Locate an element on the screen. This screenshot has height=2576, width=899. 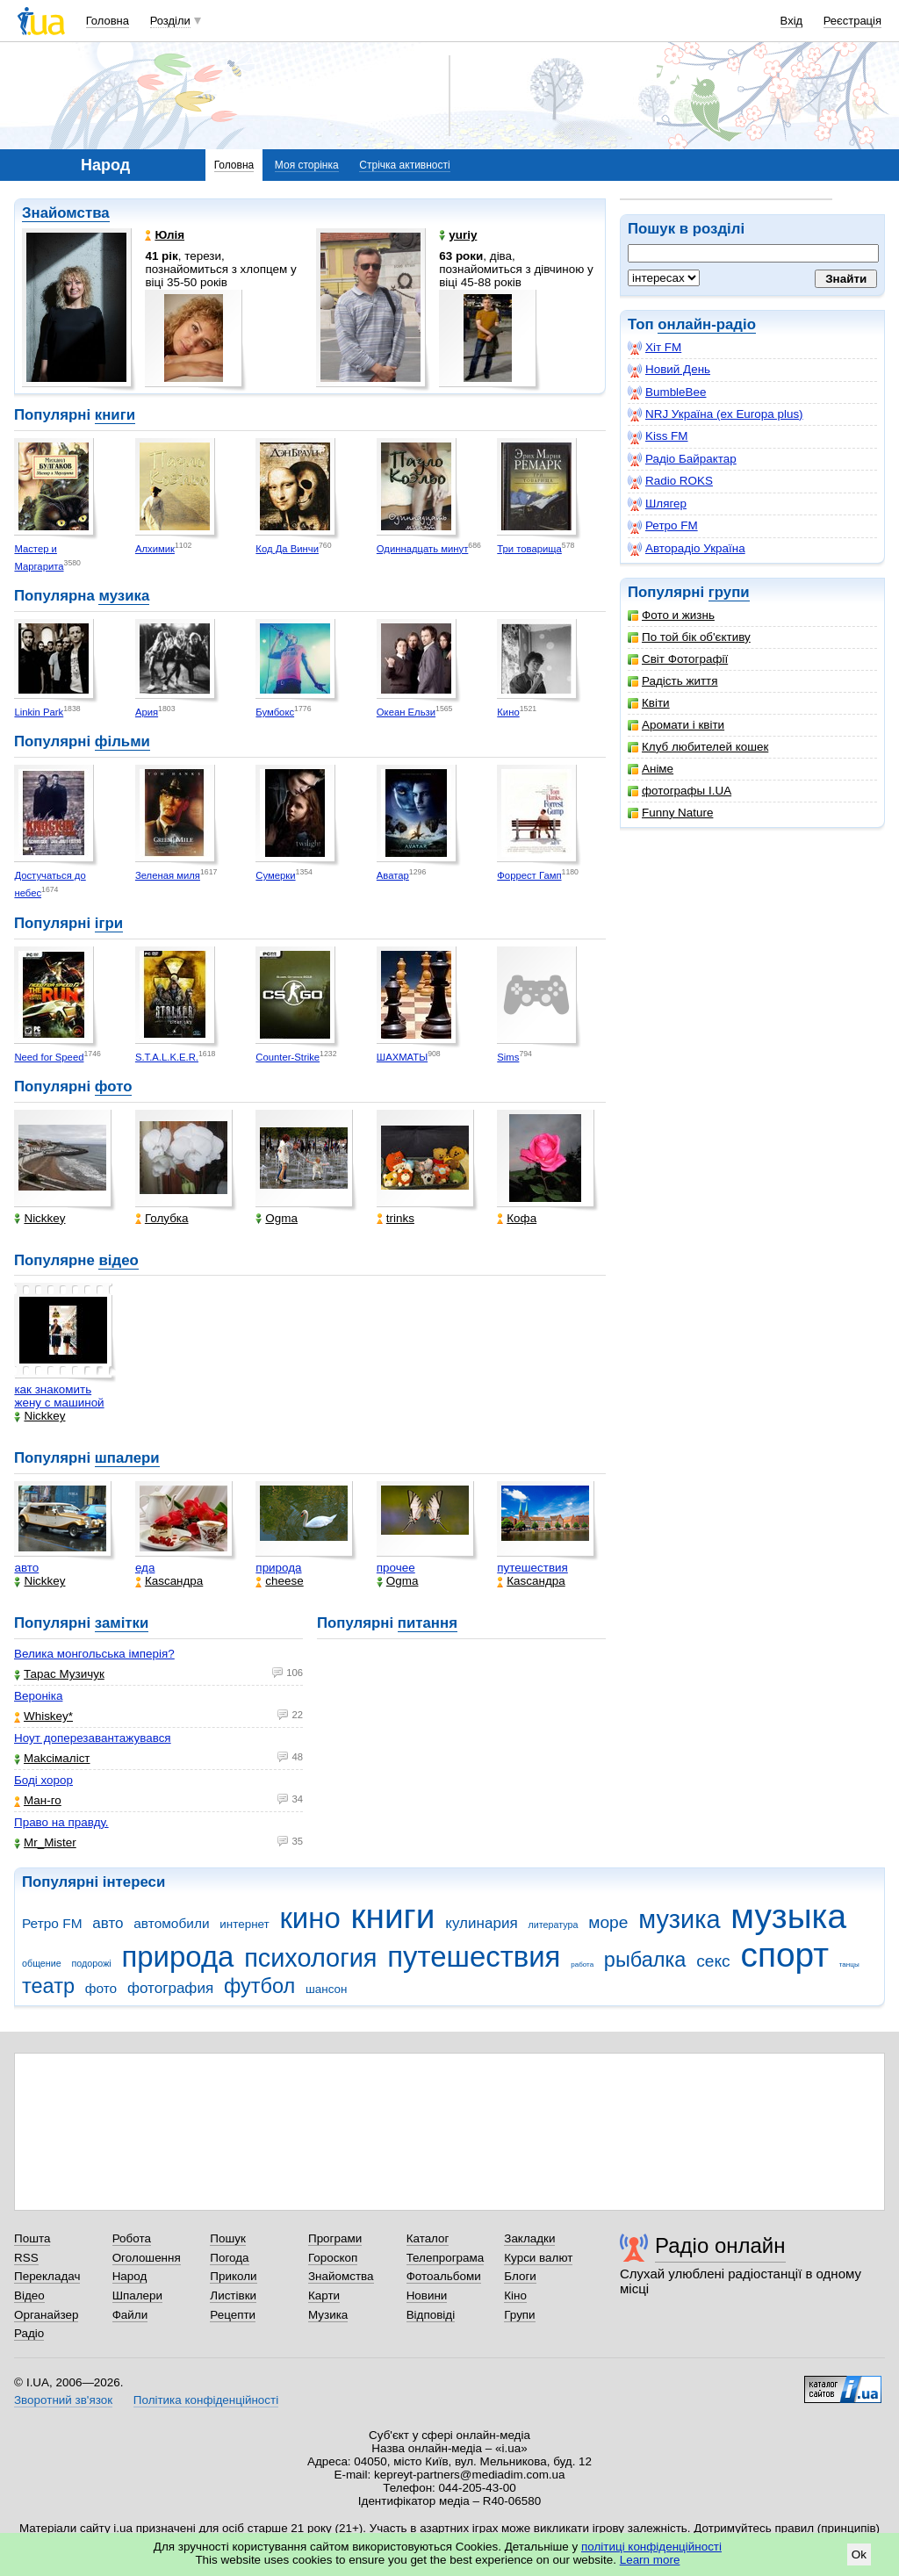
музика is located at coordinates (123, 595).